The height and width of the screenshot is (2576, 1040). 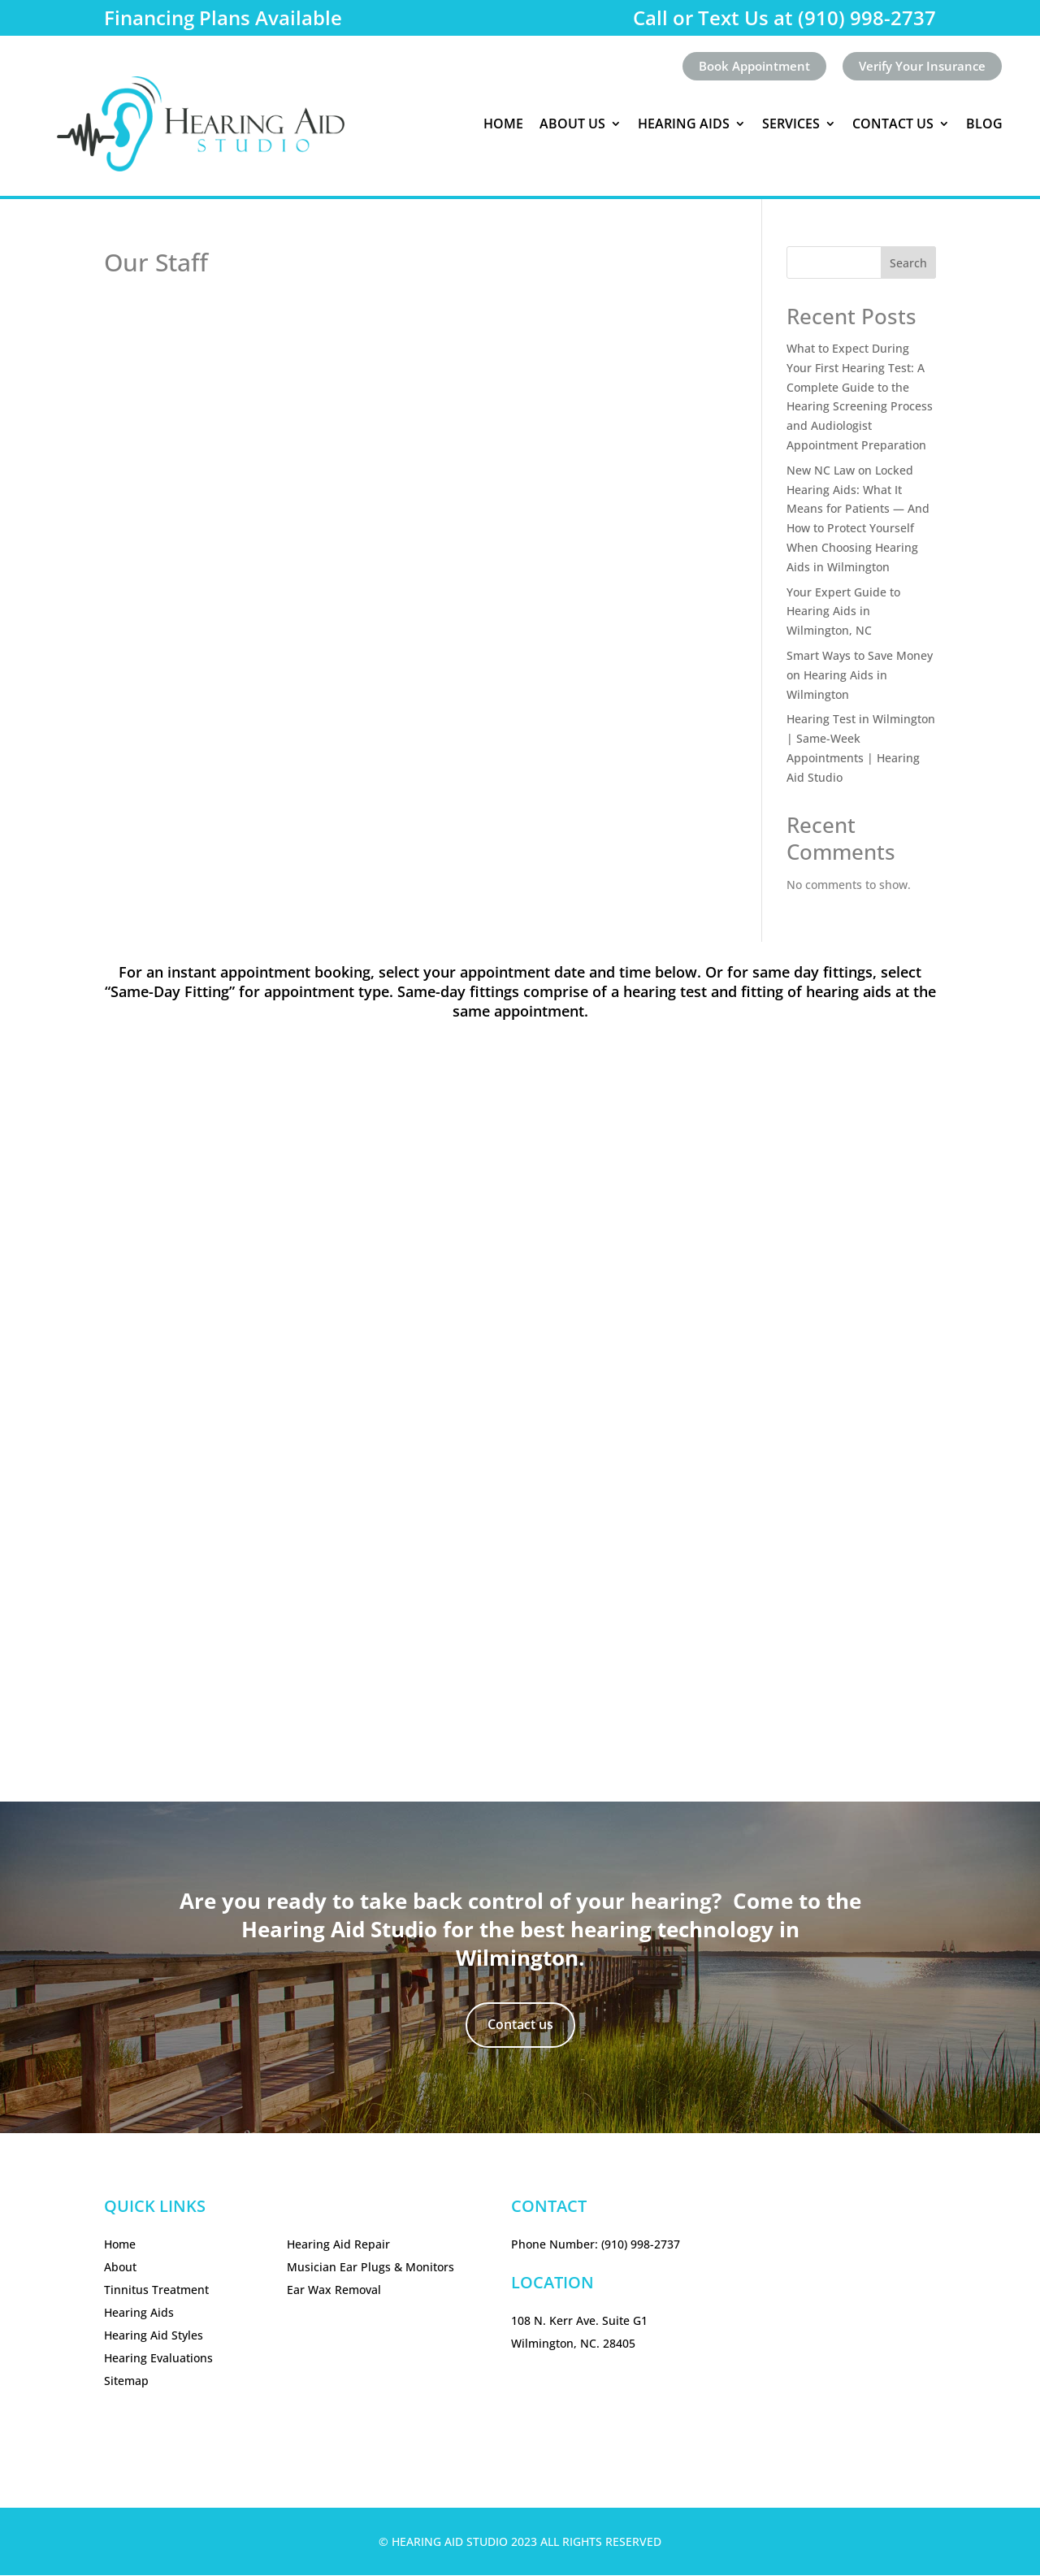 What do you see at coordinates (791, 124) in the screenshot?
I see `Services` at bounding box center [791, 124].